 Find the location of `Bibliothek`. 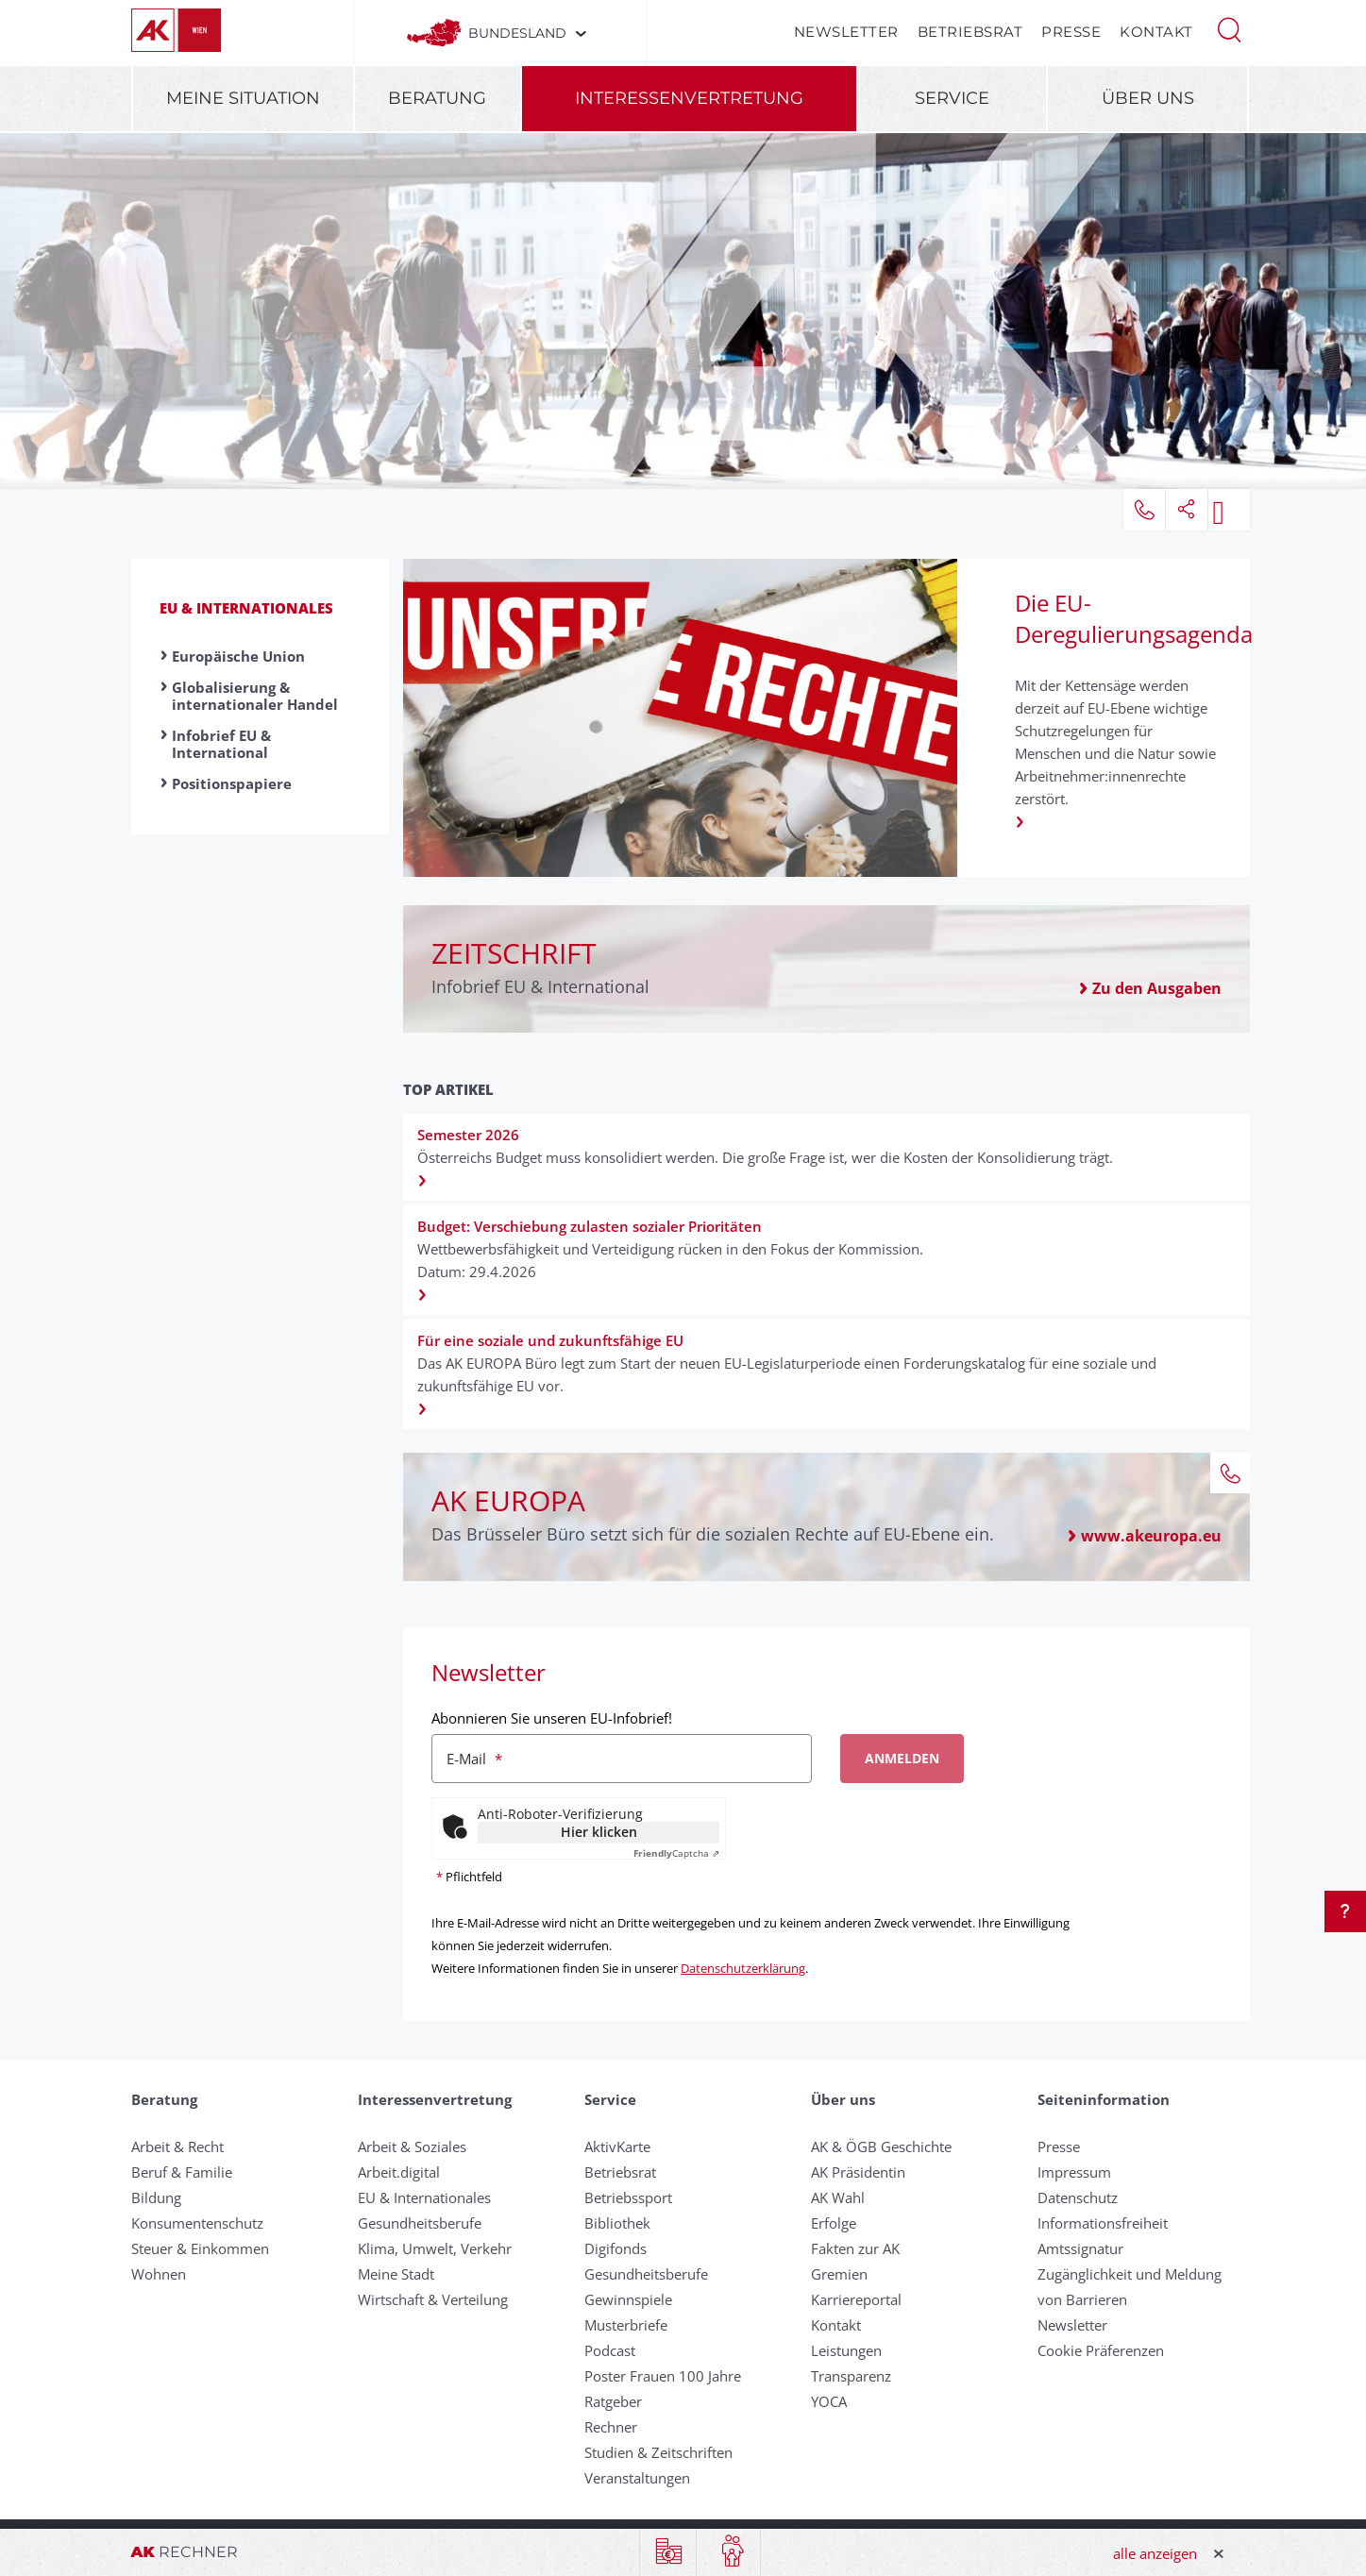

Bibliothek is located at coordinates (617, 2223).